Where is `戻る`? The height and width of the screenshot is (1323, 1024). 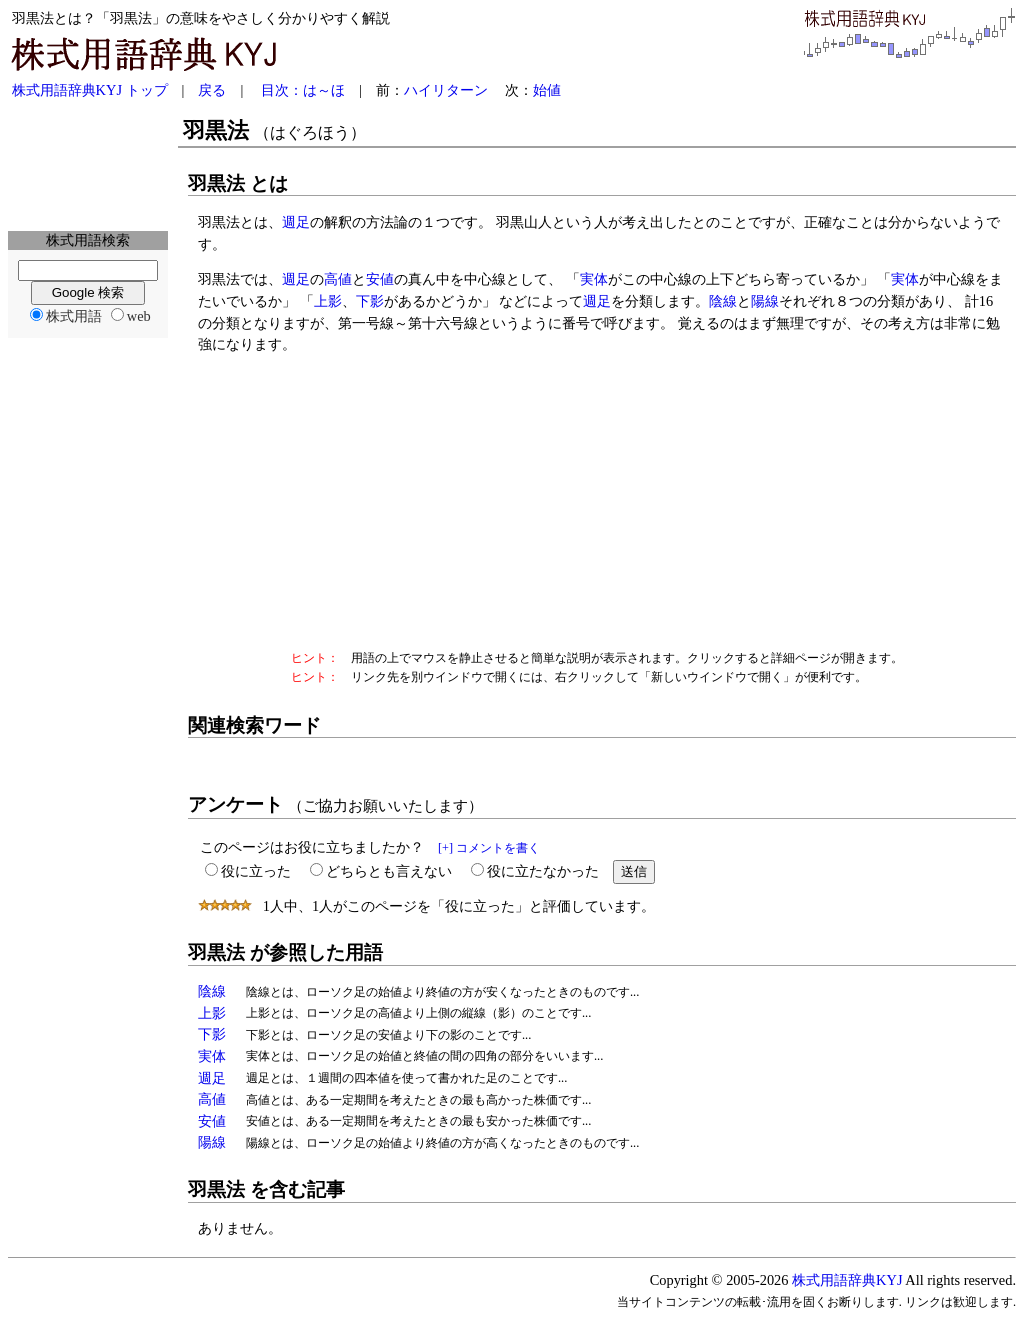
戻る is located at coordinates (212, 90).